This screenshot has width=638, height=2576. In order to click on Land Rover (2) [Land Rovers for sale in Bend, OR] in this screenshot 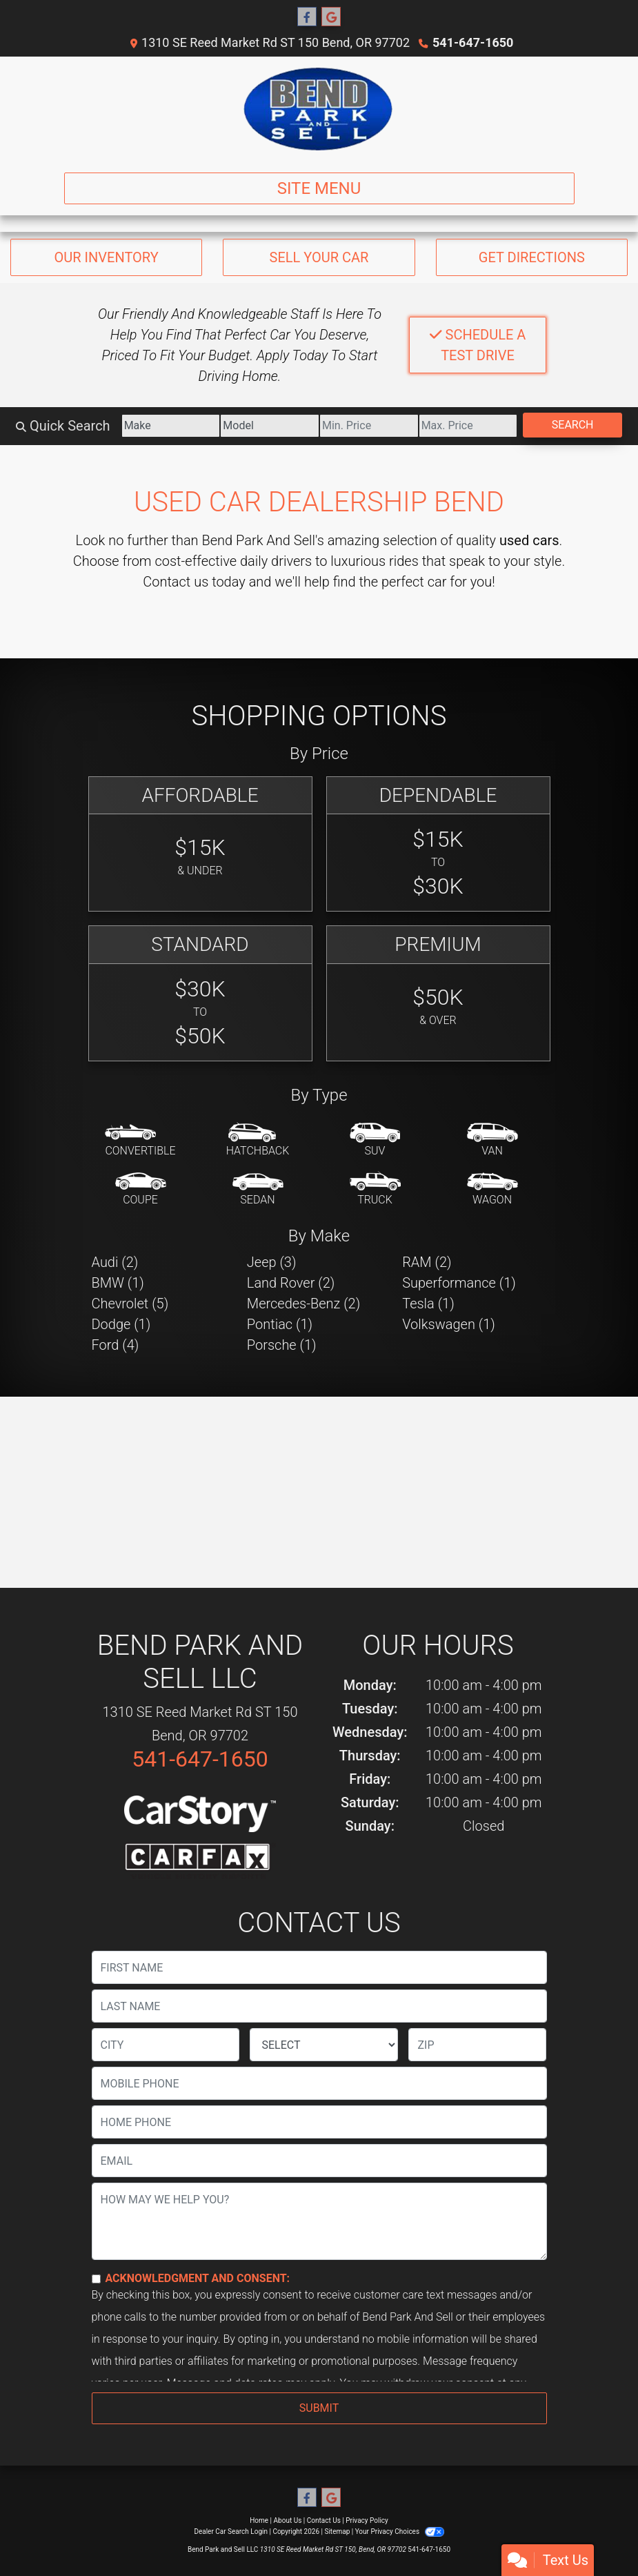, I will do `click(291, 1283)`.